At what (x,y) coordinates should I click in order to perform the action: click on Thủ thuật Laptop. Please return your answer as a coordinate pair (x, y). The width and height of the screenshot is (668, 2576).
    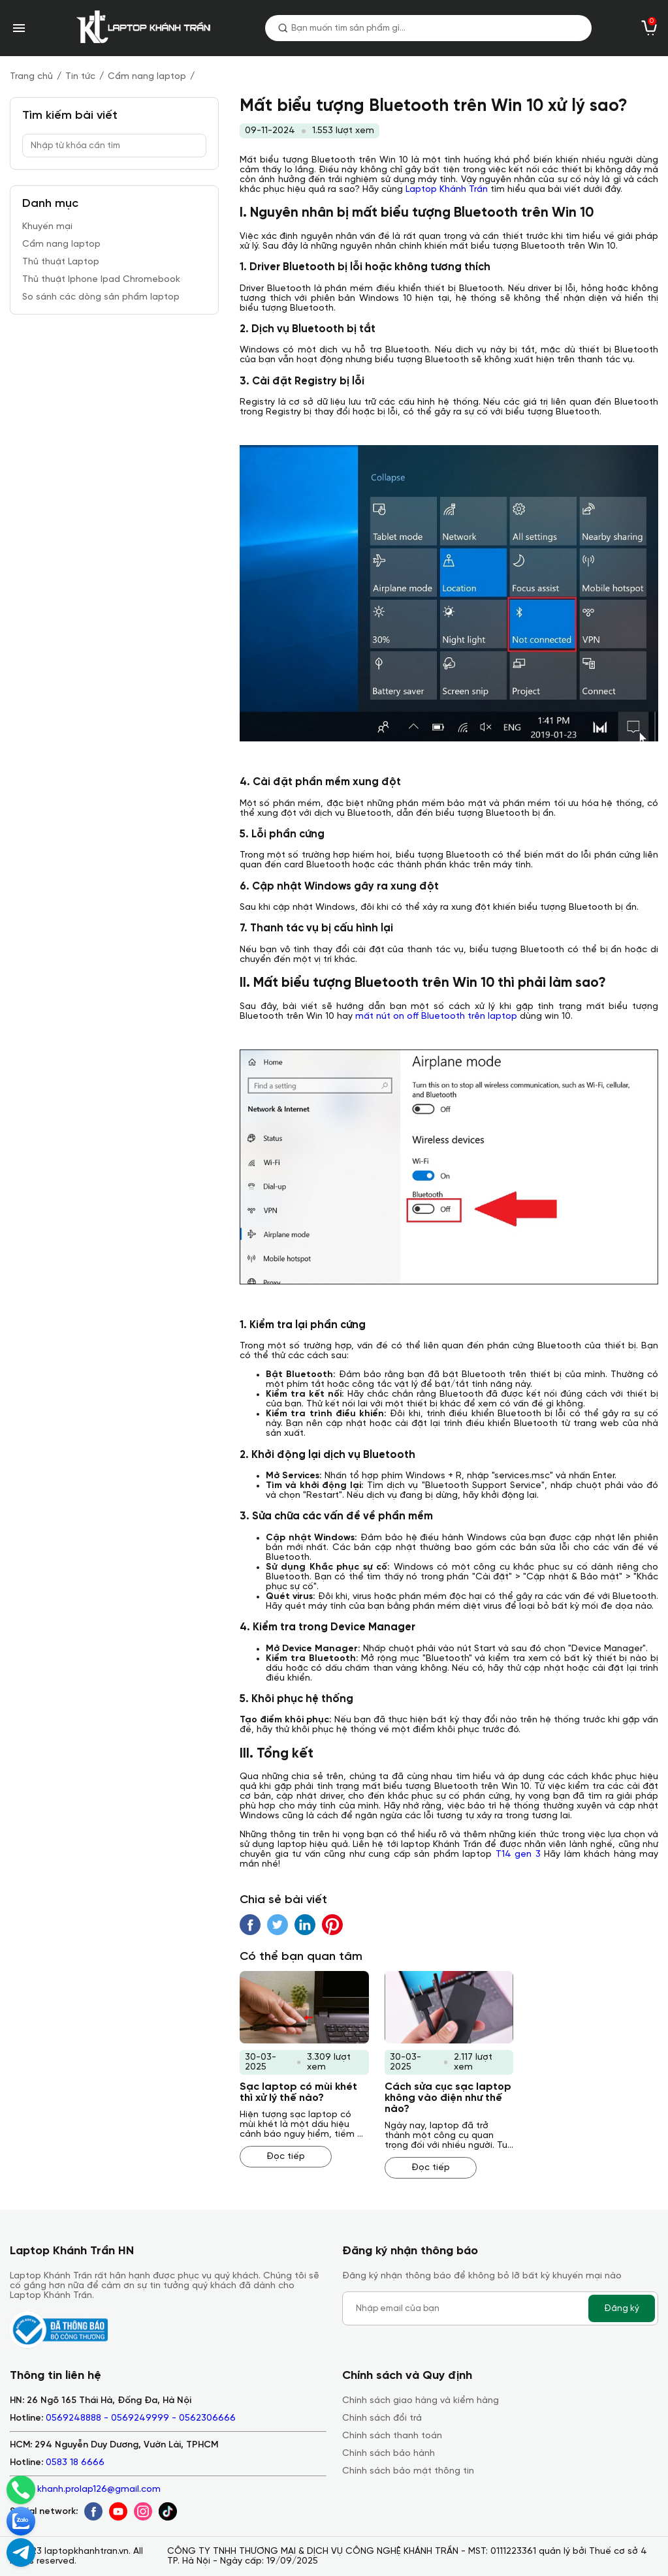
    Looking at the image, I should click on (60, 262).